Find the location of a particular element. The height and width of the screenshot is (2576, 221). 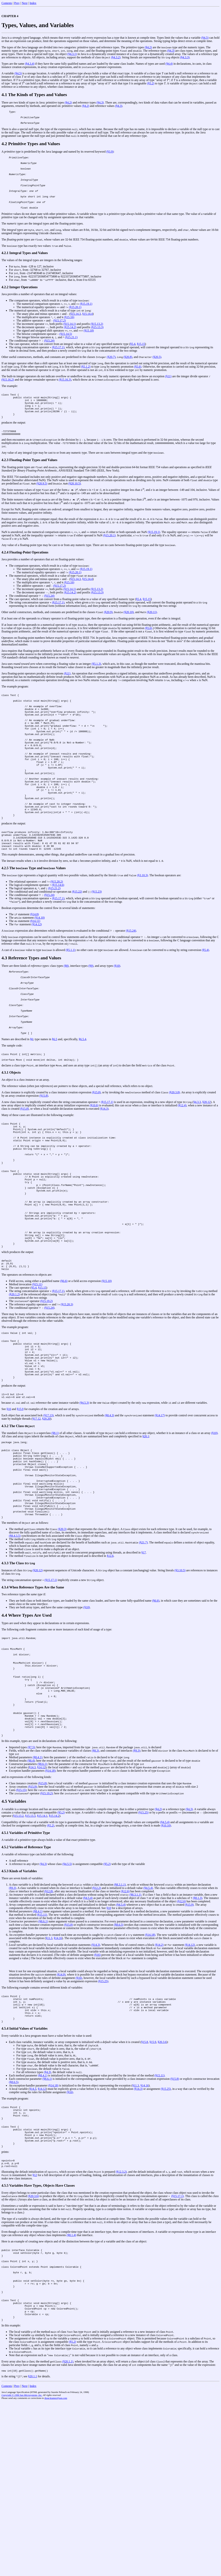

(§11) is located at coordinates (168, 389).